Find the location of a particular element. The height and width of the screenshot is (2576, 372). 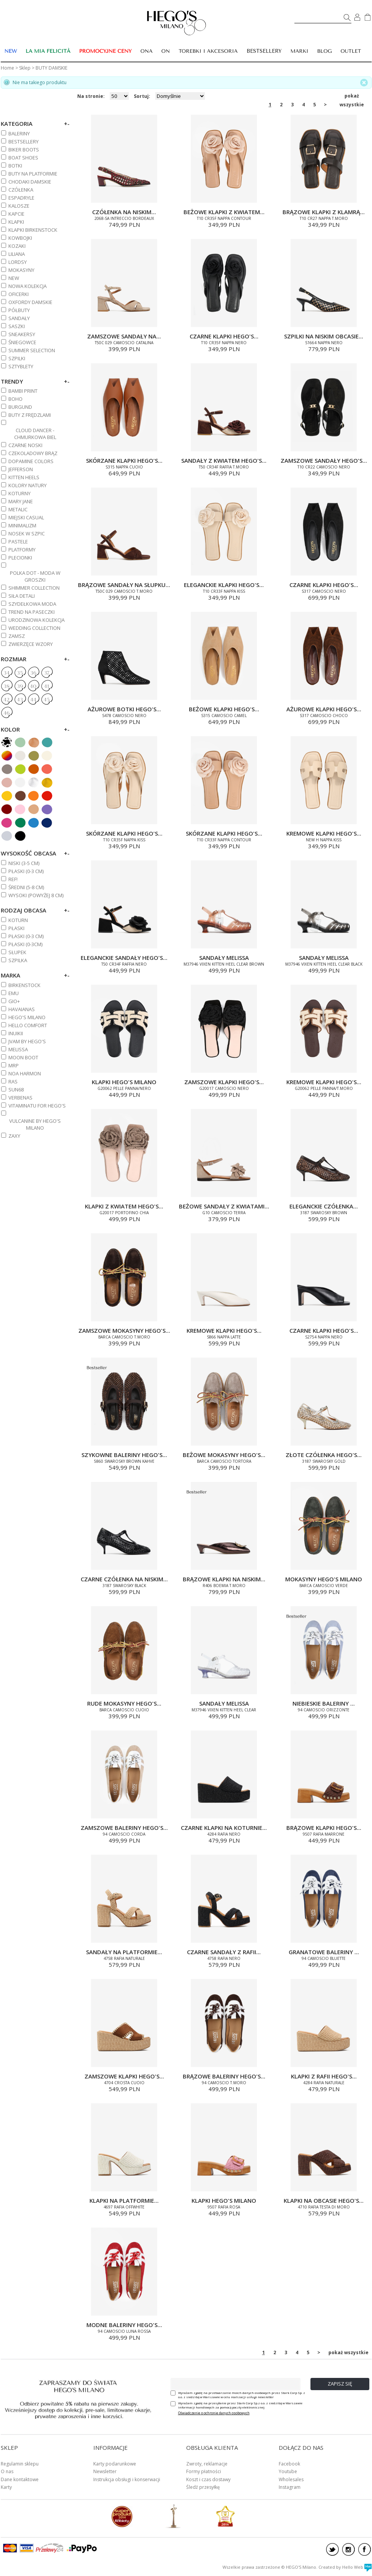

BURGUND is located at coordinates (20, 406).